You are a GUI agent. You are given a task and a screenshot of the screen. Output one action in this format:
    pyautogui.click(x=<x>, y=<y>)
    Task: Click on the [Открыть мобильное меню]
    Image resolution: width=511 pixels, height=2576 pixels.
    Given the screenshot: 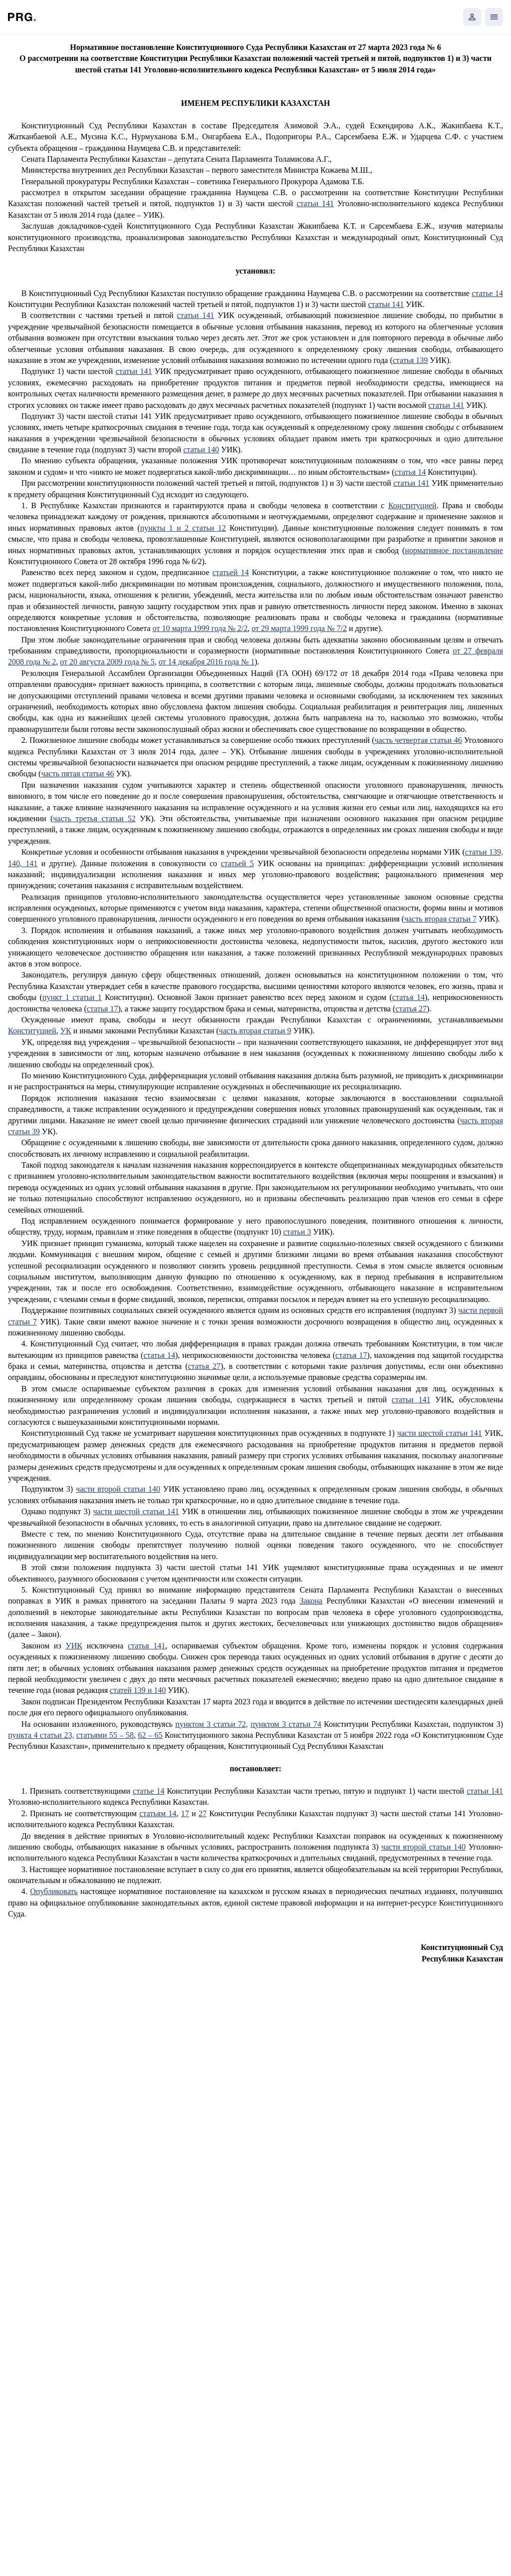 What is the action you would take?
    pyautogui.click(x=494, y=17)
    